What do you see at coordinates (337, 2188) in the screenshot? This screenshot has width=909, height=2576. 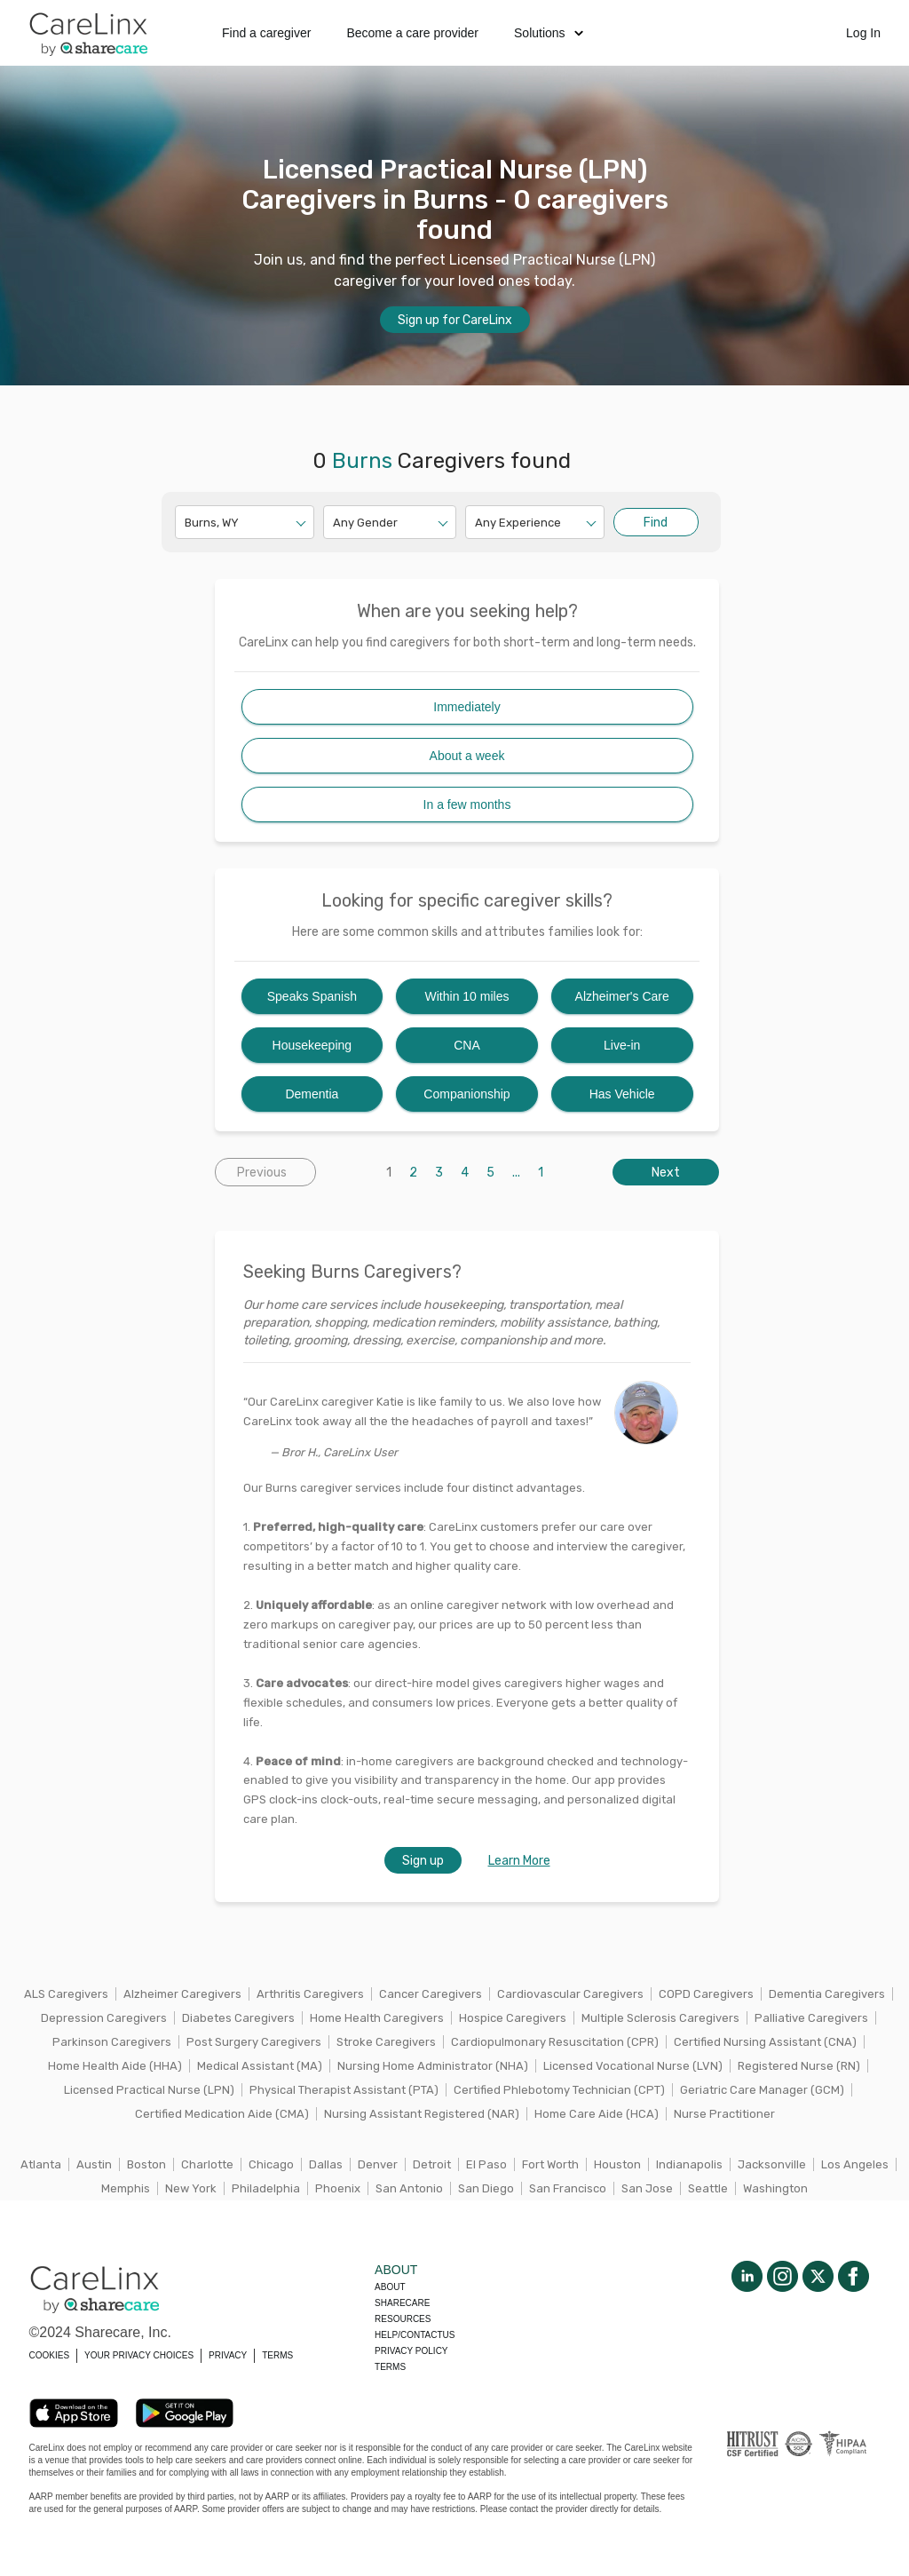 I see `Phoenix` at bounding box center [337, 2188].